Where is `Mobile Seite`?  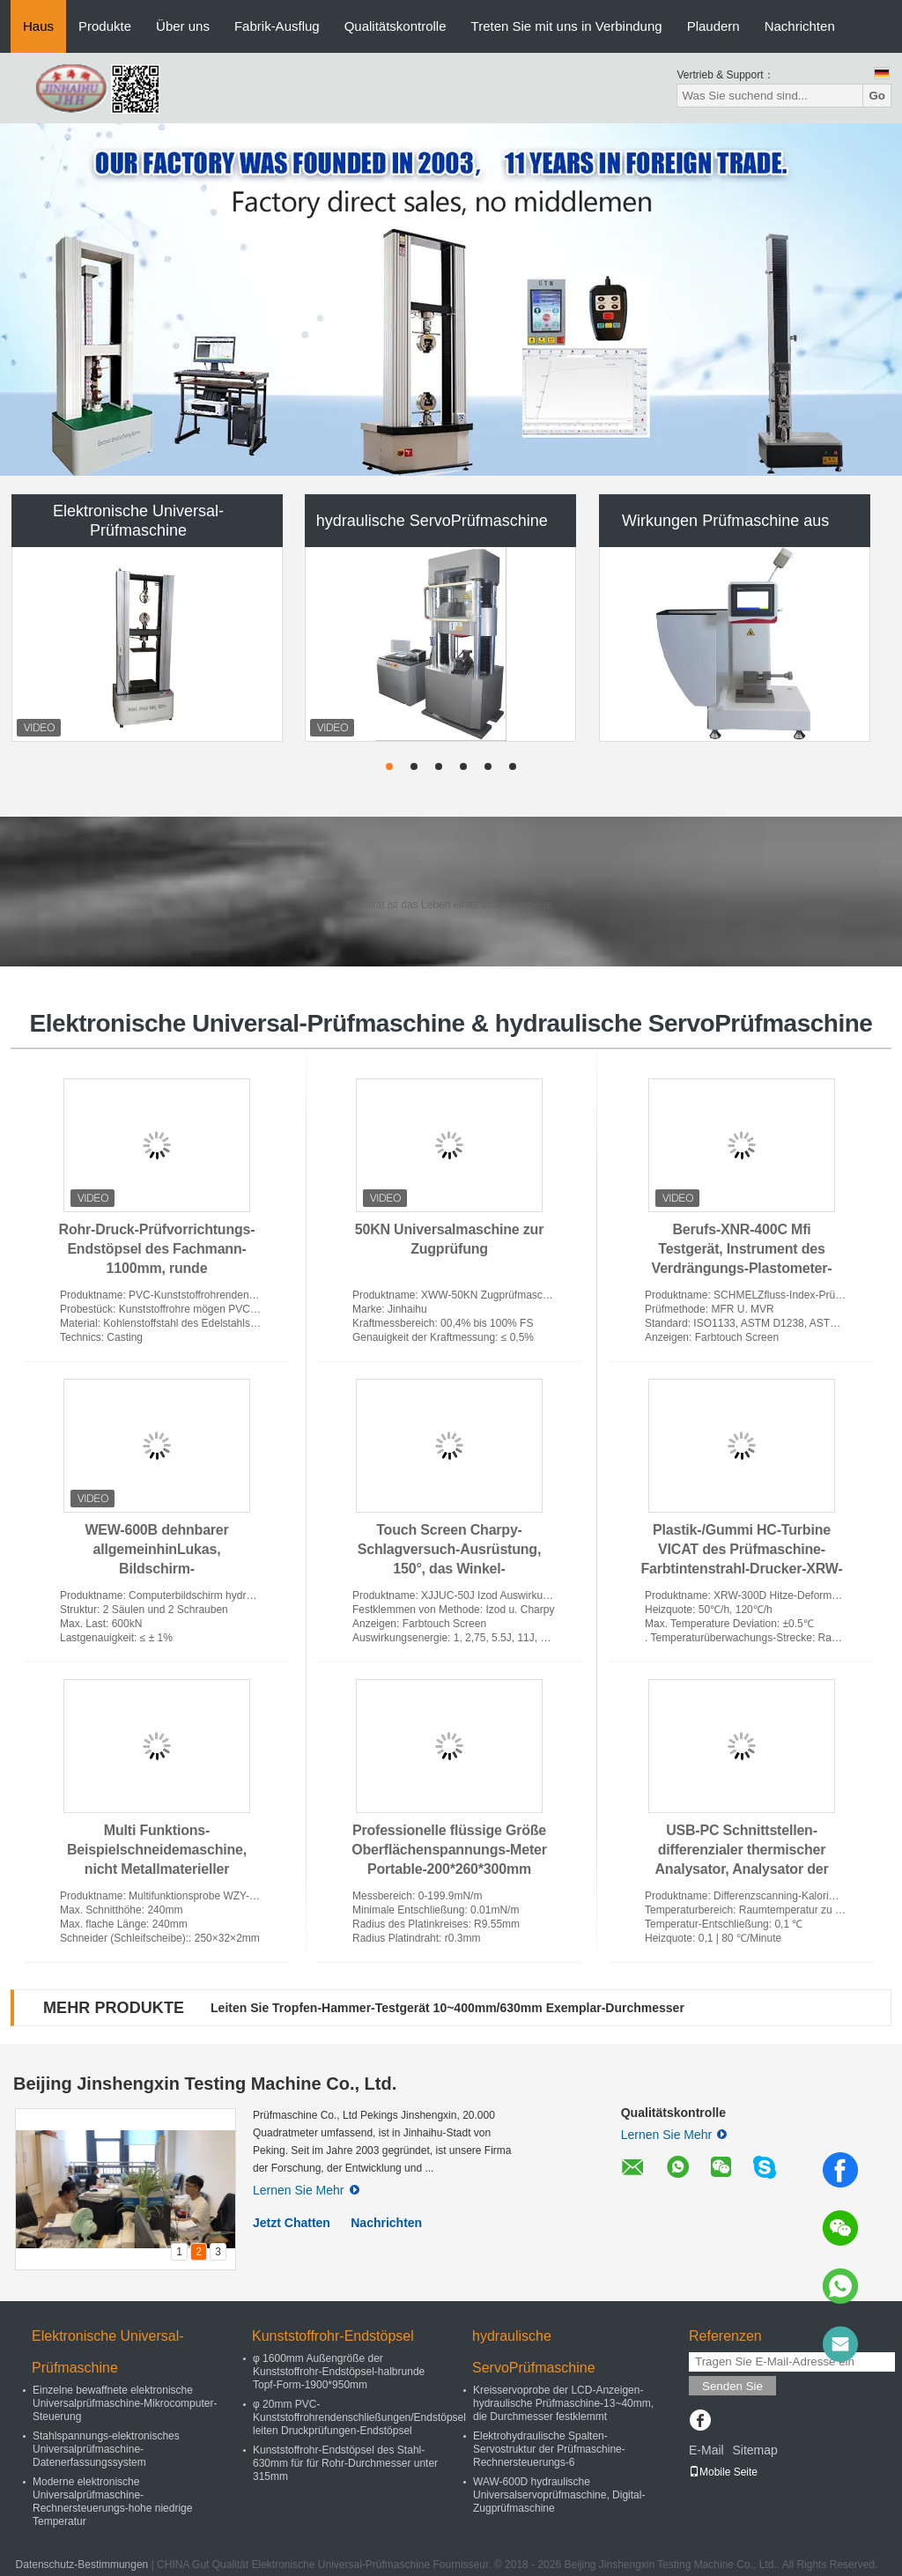 Mobile Seite is located at coordinates (723, 2472).